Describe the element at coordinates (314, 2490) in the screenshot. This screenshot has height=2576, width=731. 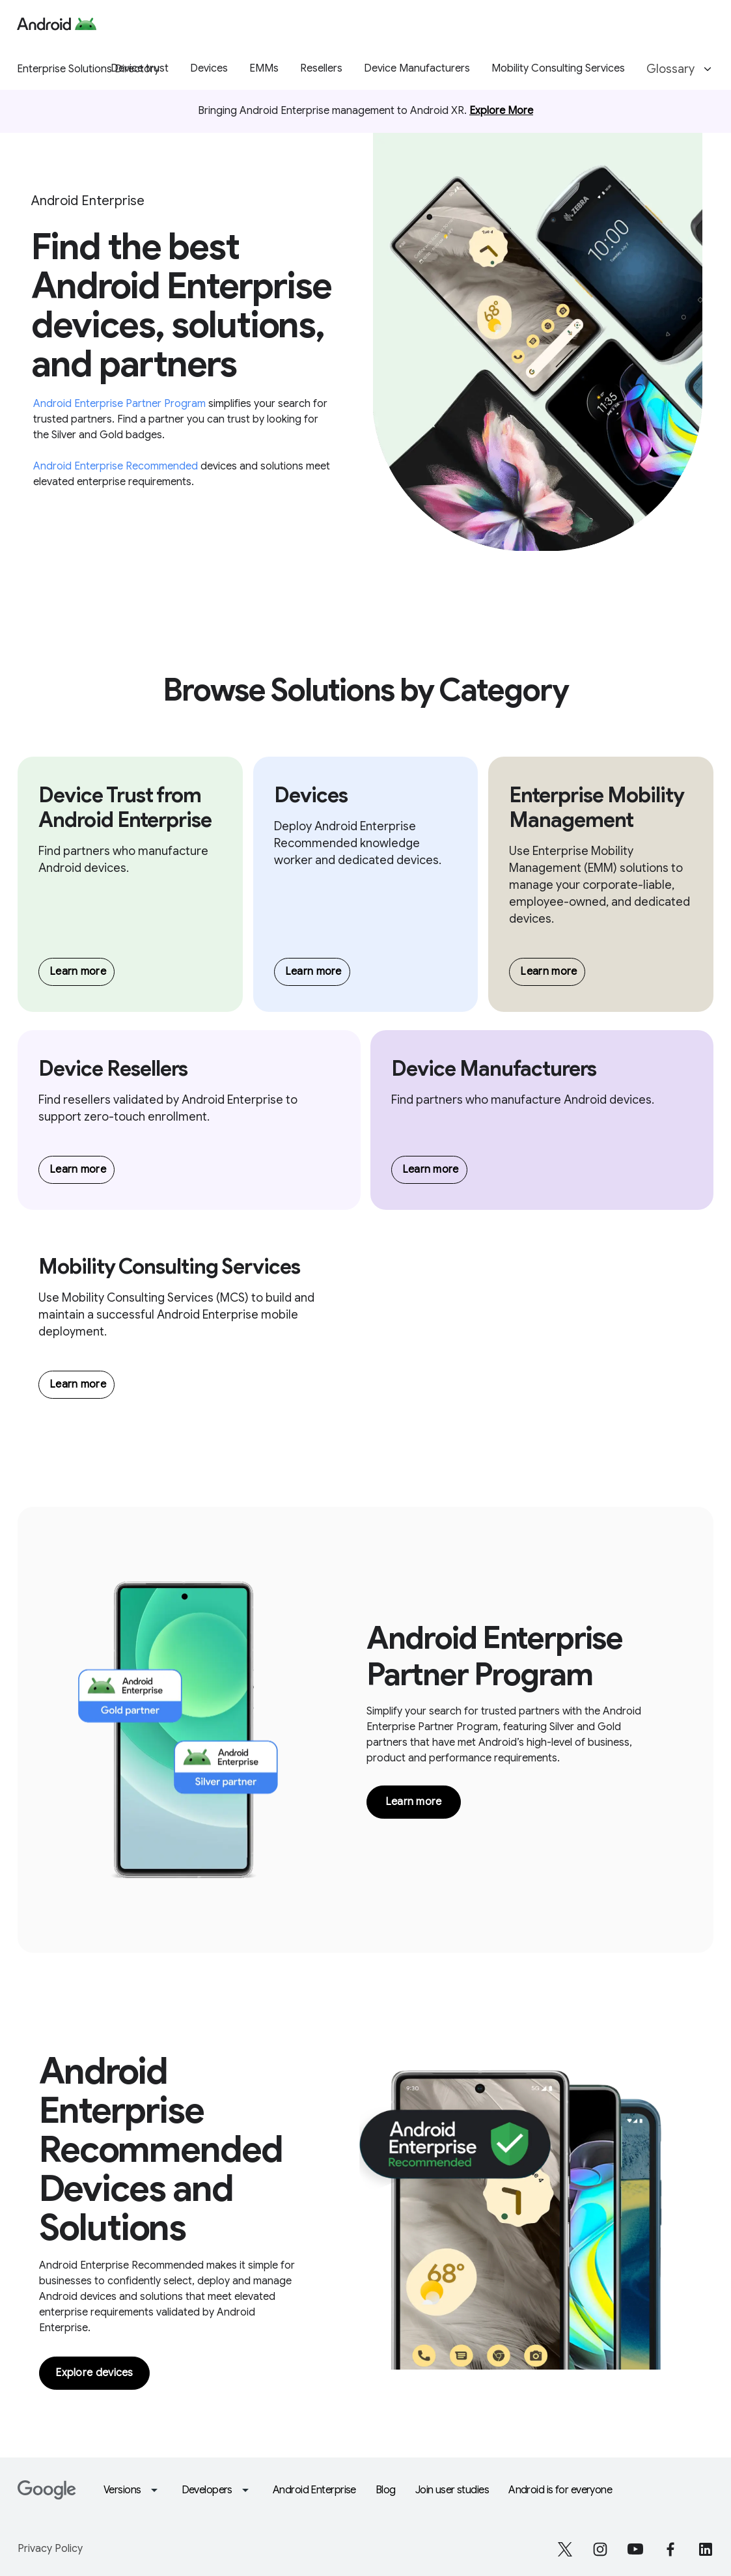
I see `Android Enterprise` at that location.